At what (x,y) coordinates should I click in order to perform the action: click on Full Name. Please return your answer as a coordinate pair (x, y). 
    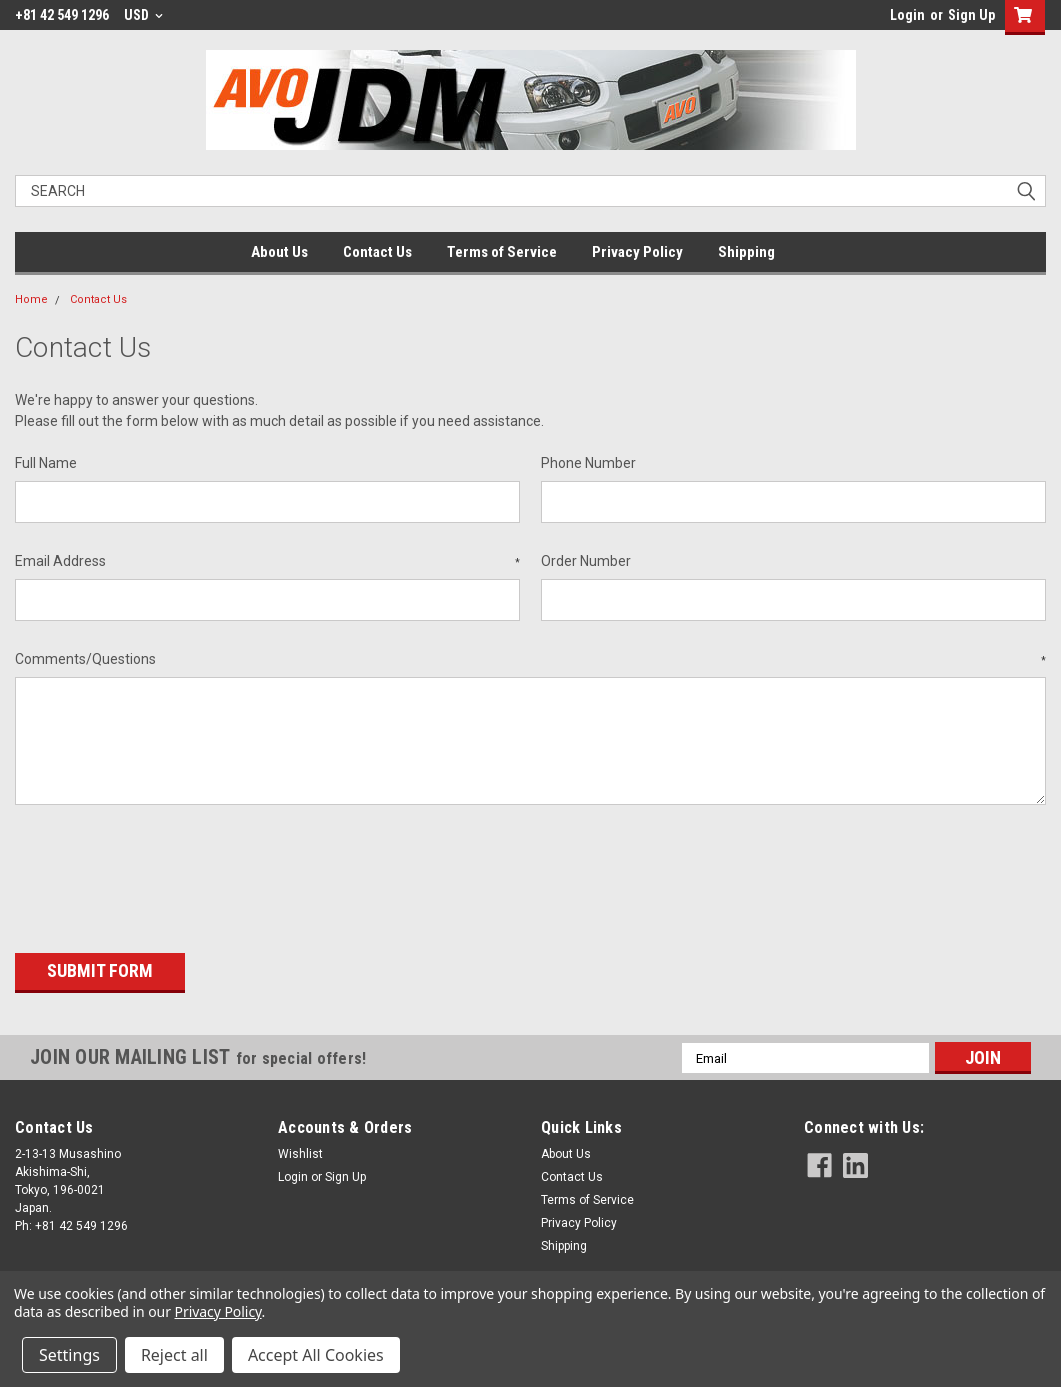
    Looking at the image, I should click on (46, 463).